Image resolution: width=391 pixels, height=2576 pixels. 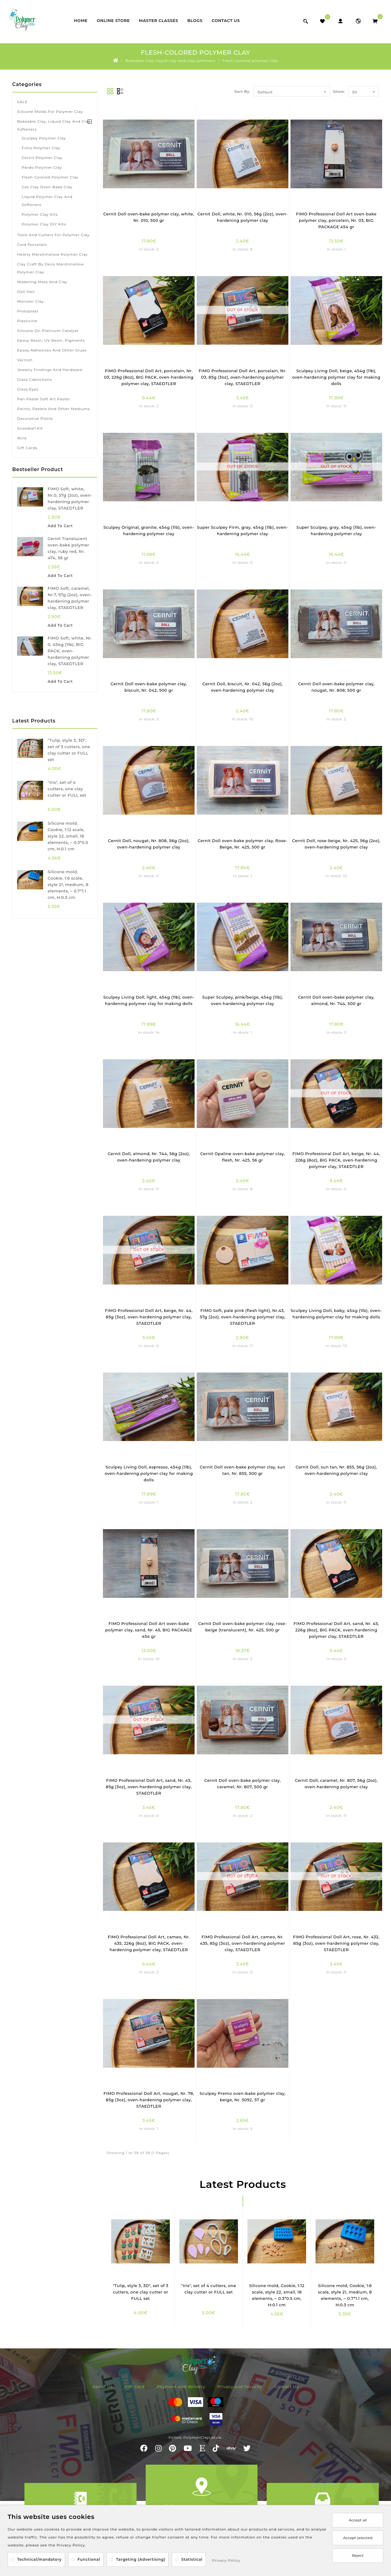 What do you see at coordinates (70, 651) in the screenshot?
I see `FIMO Soft, white, Nr. 0, 454g (1lb), BIG PACK, oven-hardening polymer clay, STAEDTLER` at bounding box center [70, 651].